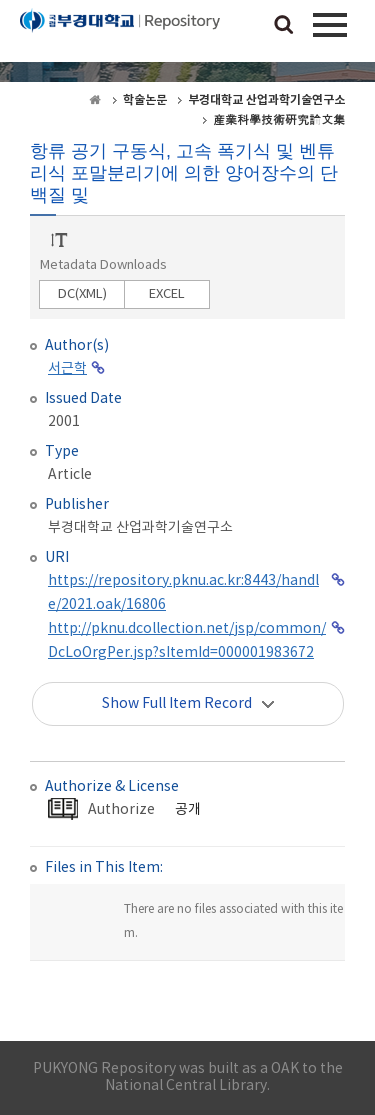 This screenshot has width=375, height=1115. I want to click on PUKYONG, so click(120, 35).